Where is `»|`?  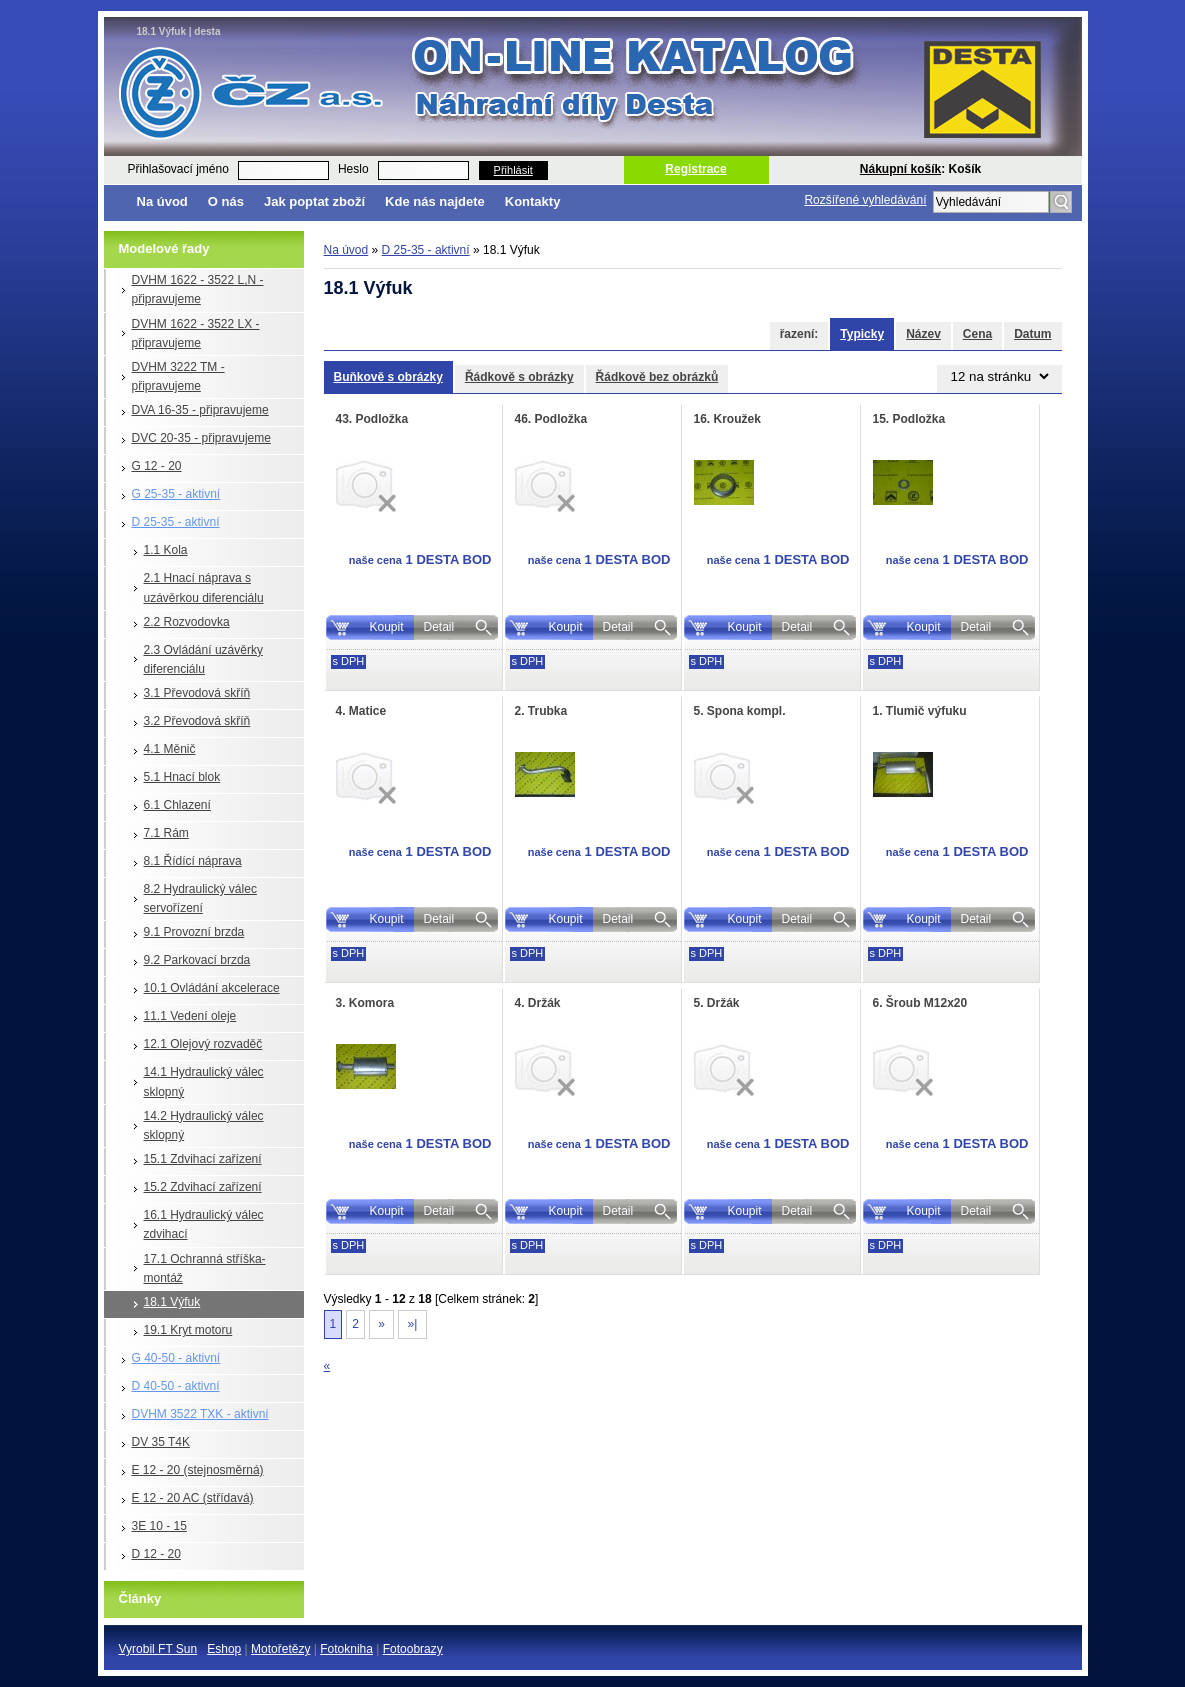
»| is located at coordinates (412, 1324).